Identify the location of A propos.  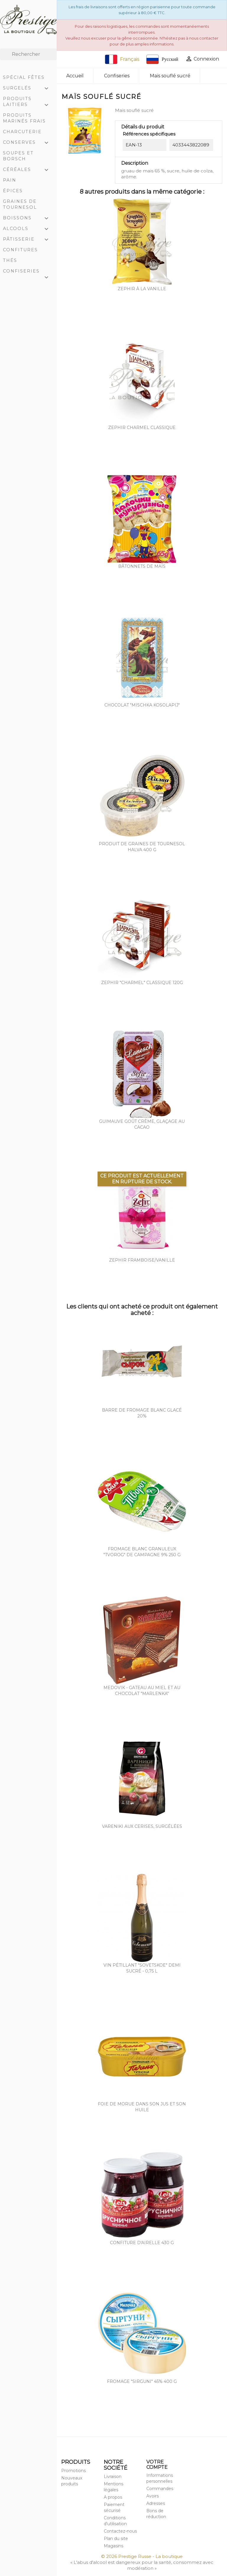
(113, 2497).